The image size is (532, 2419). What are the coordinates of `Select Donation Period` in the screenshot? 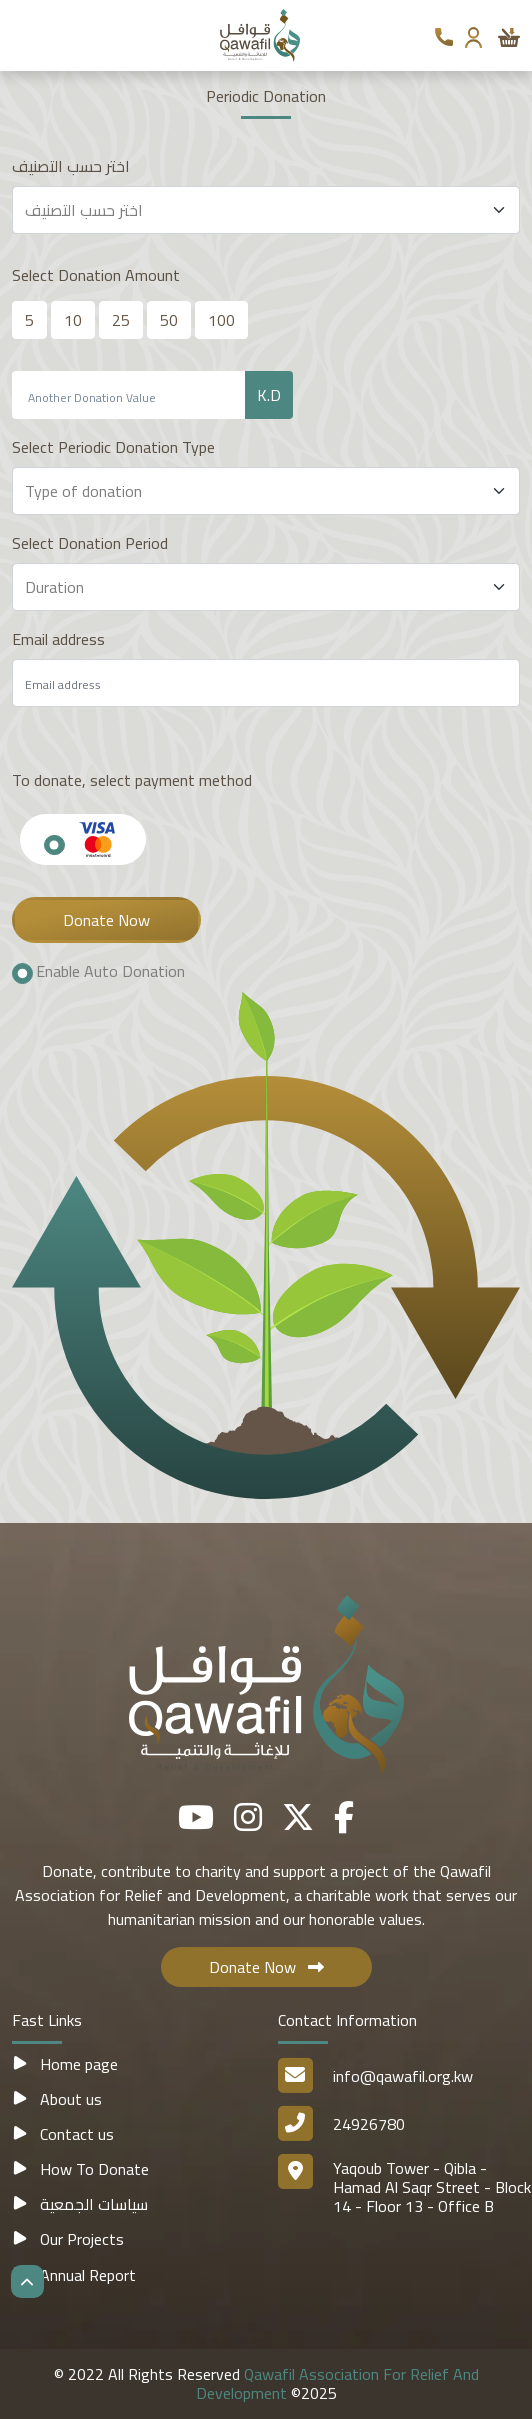 It's located at (90, 543).